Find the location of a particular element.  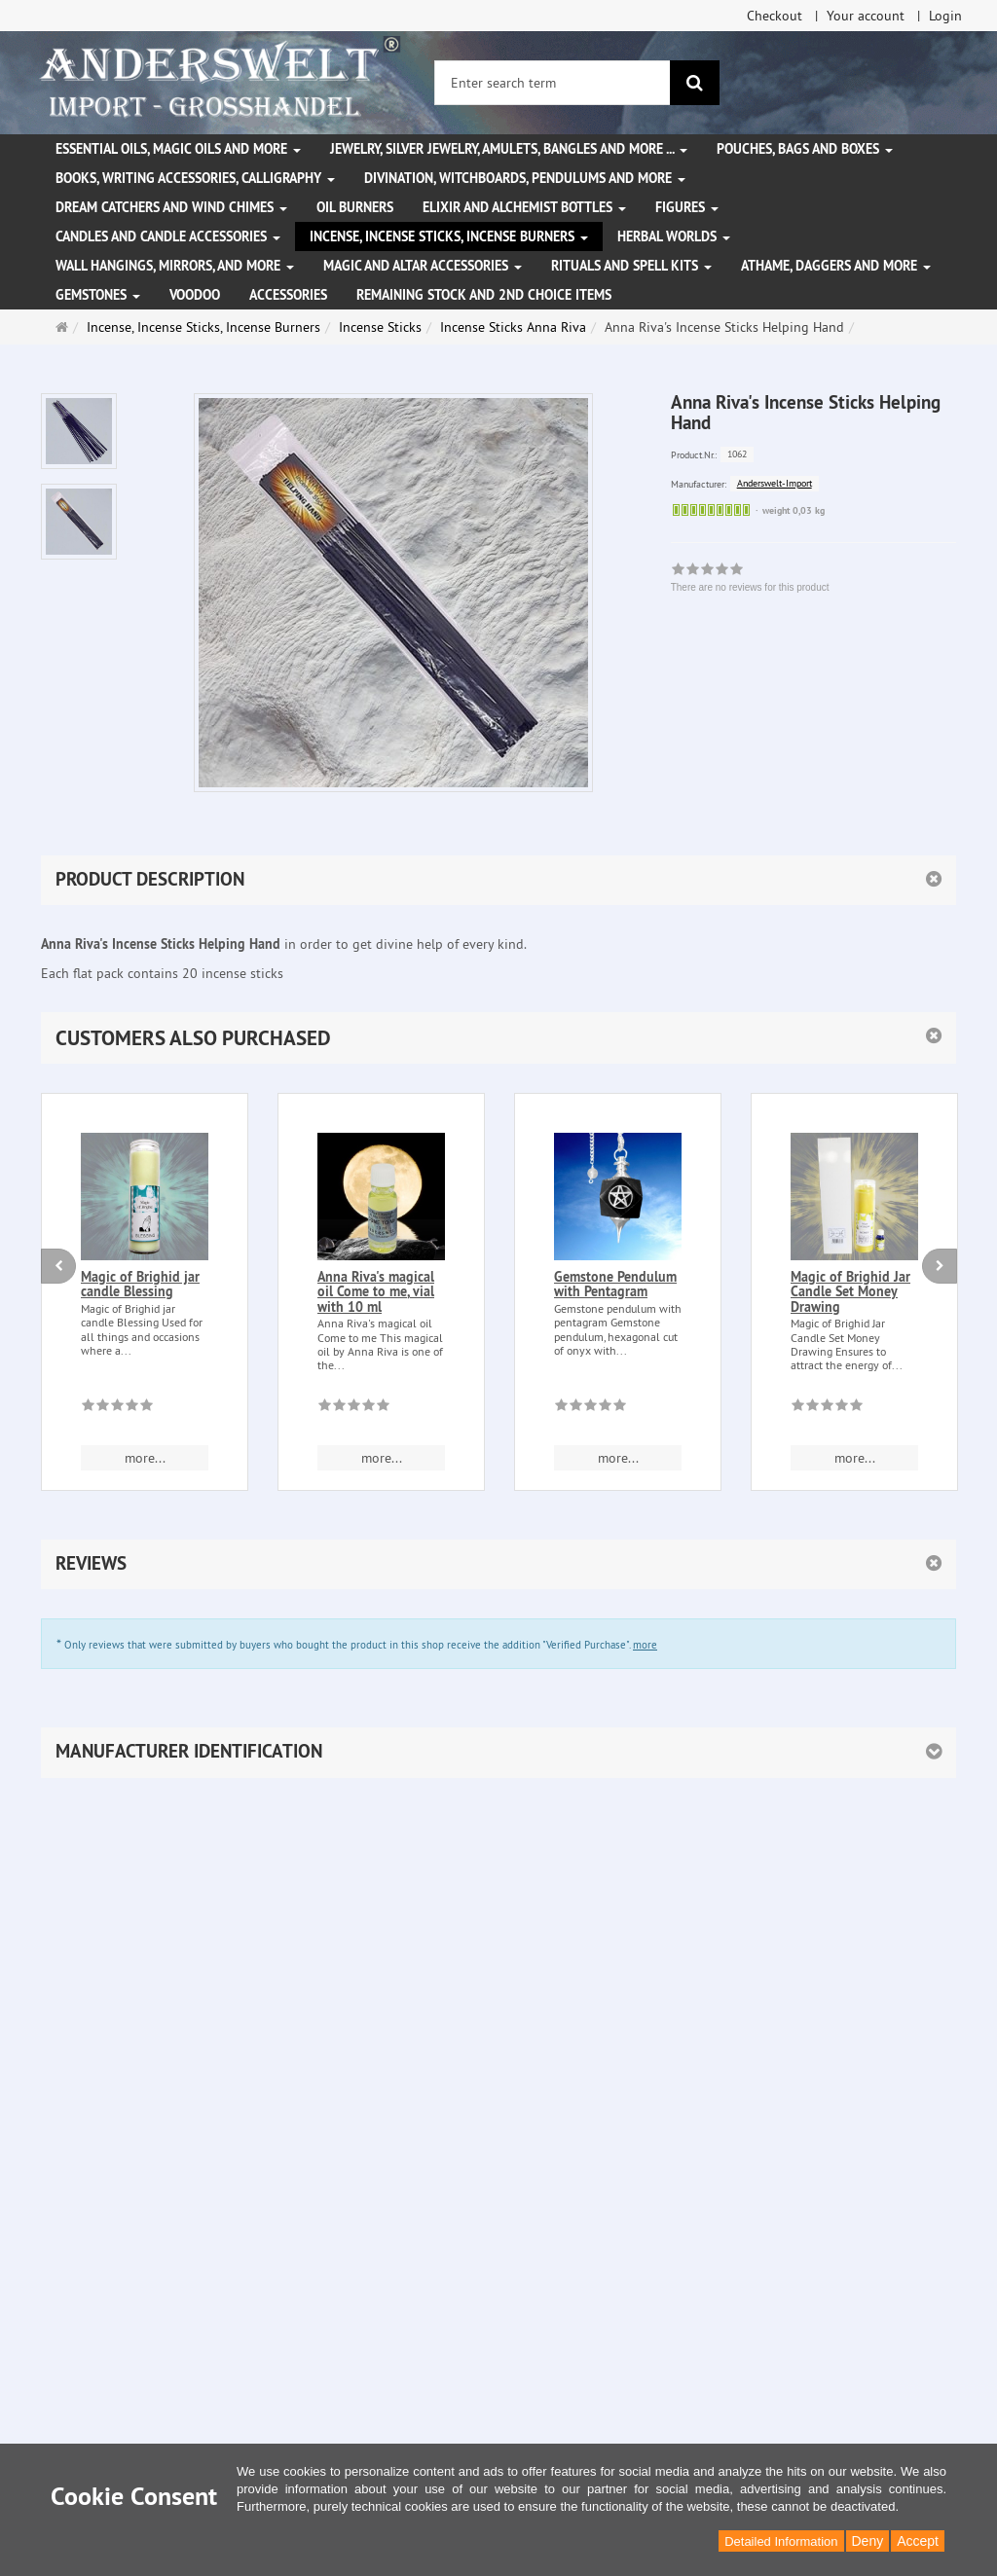

Accept is located at coordinates (918, 2541).